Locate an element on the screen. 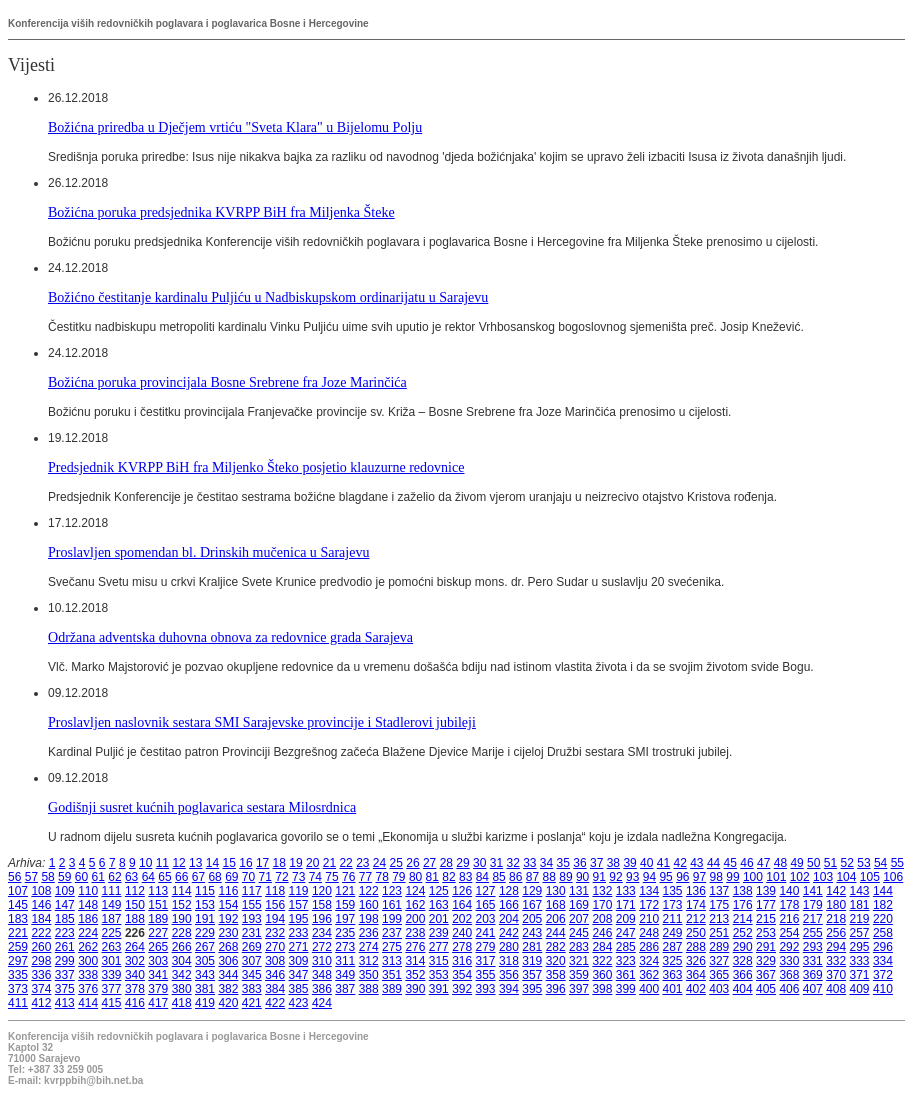  365 is located at coordinates (719, 975).